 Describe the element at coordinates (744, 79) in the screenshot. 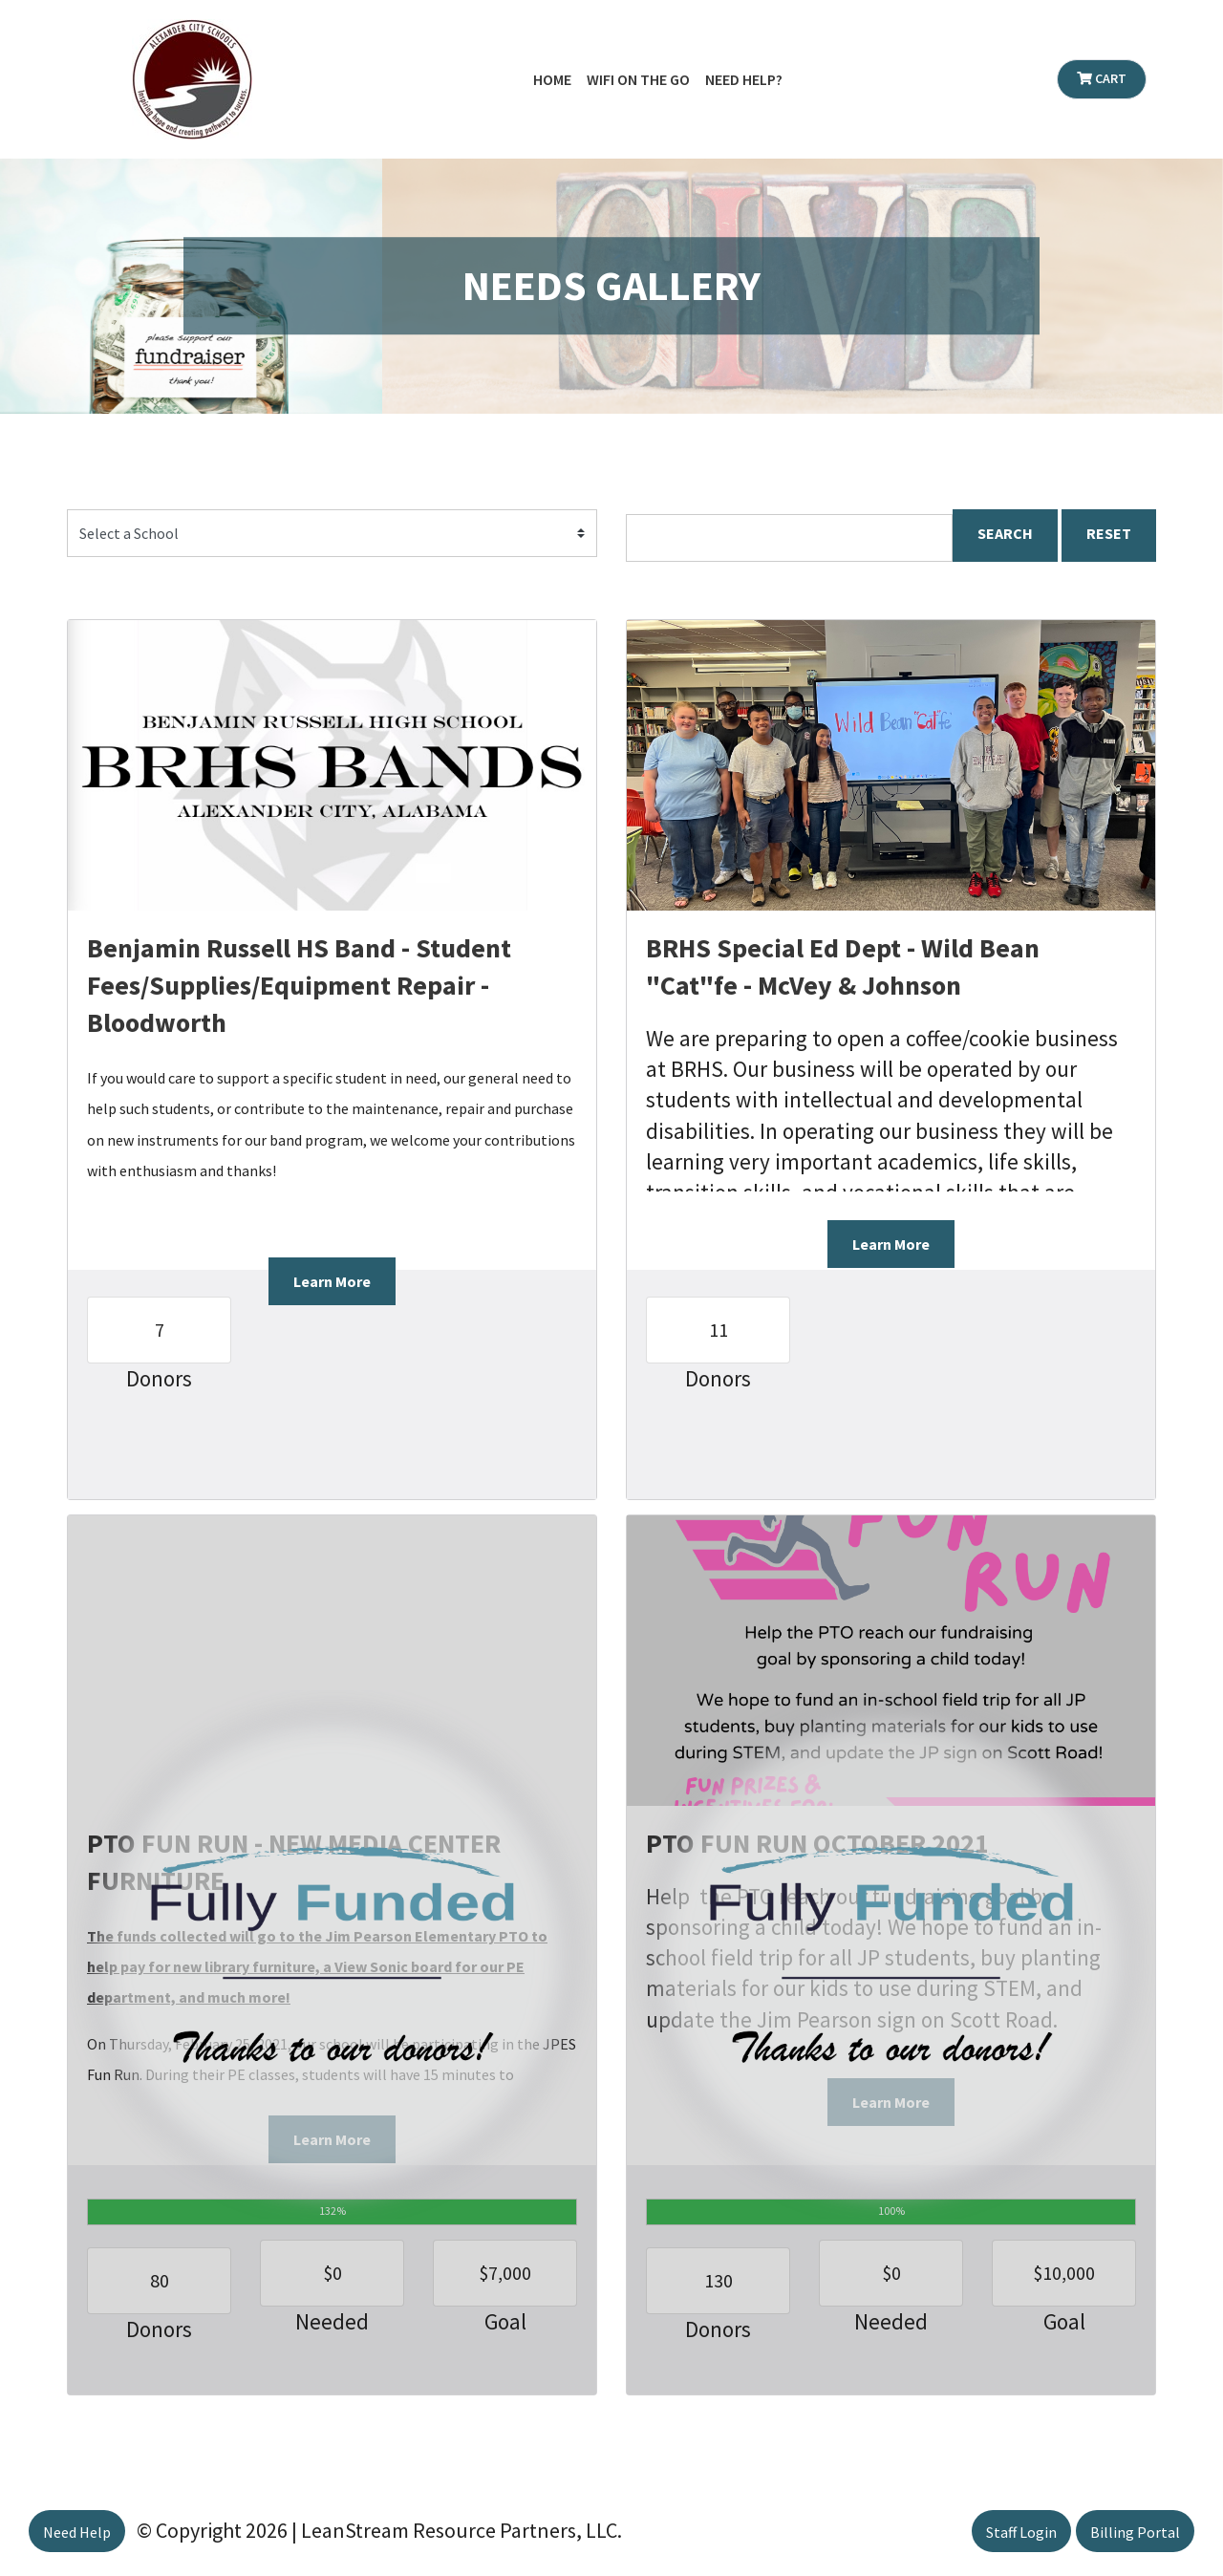

I see `Need Help?` at that location.